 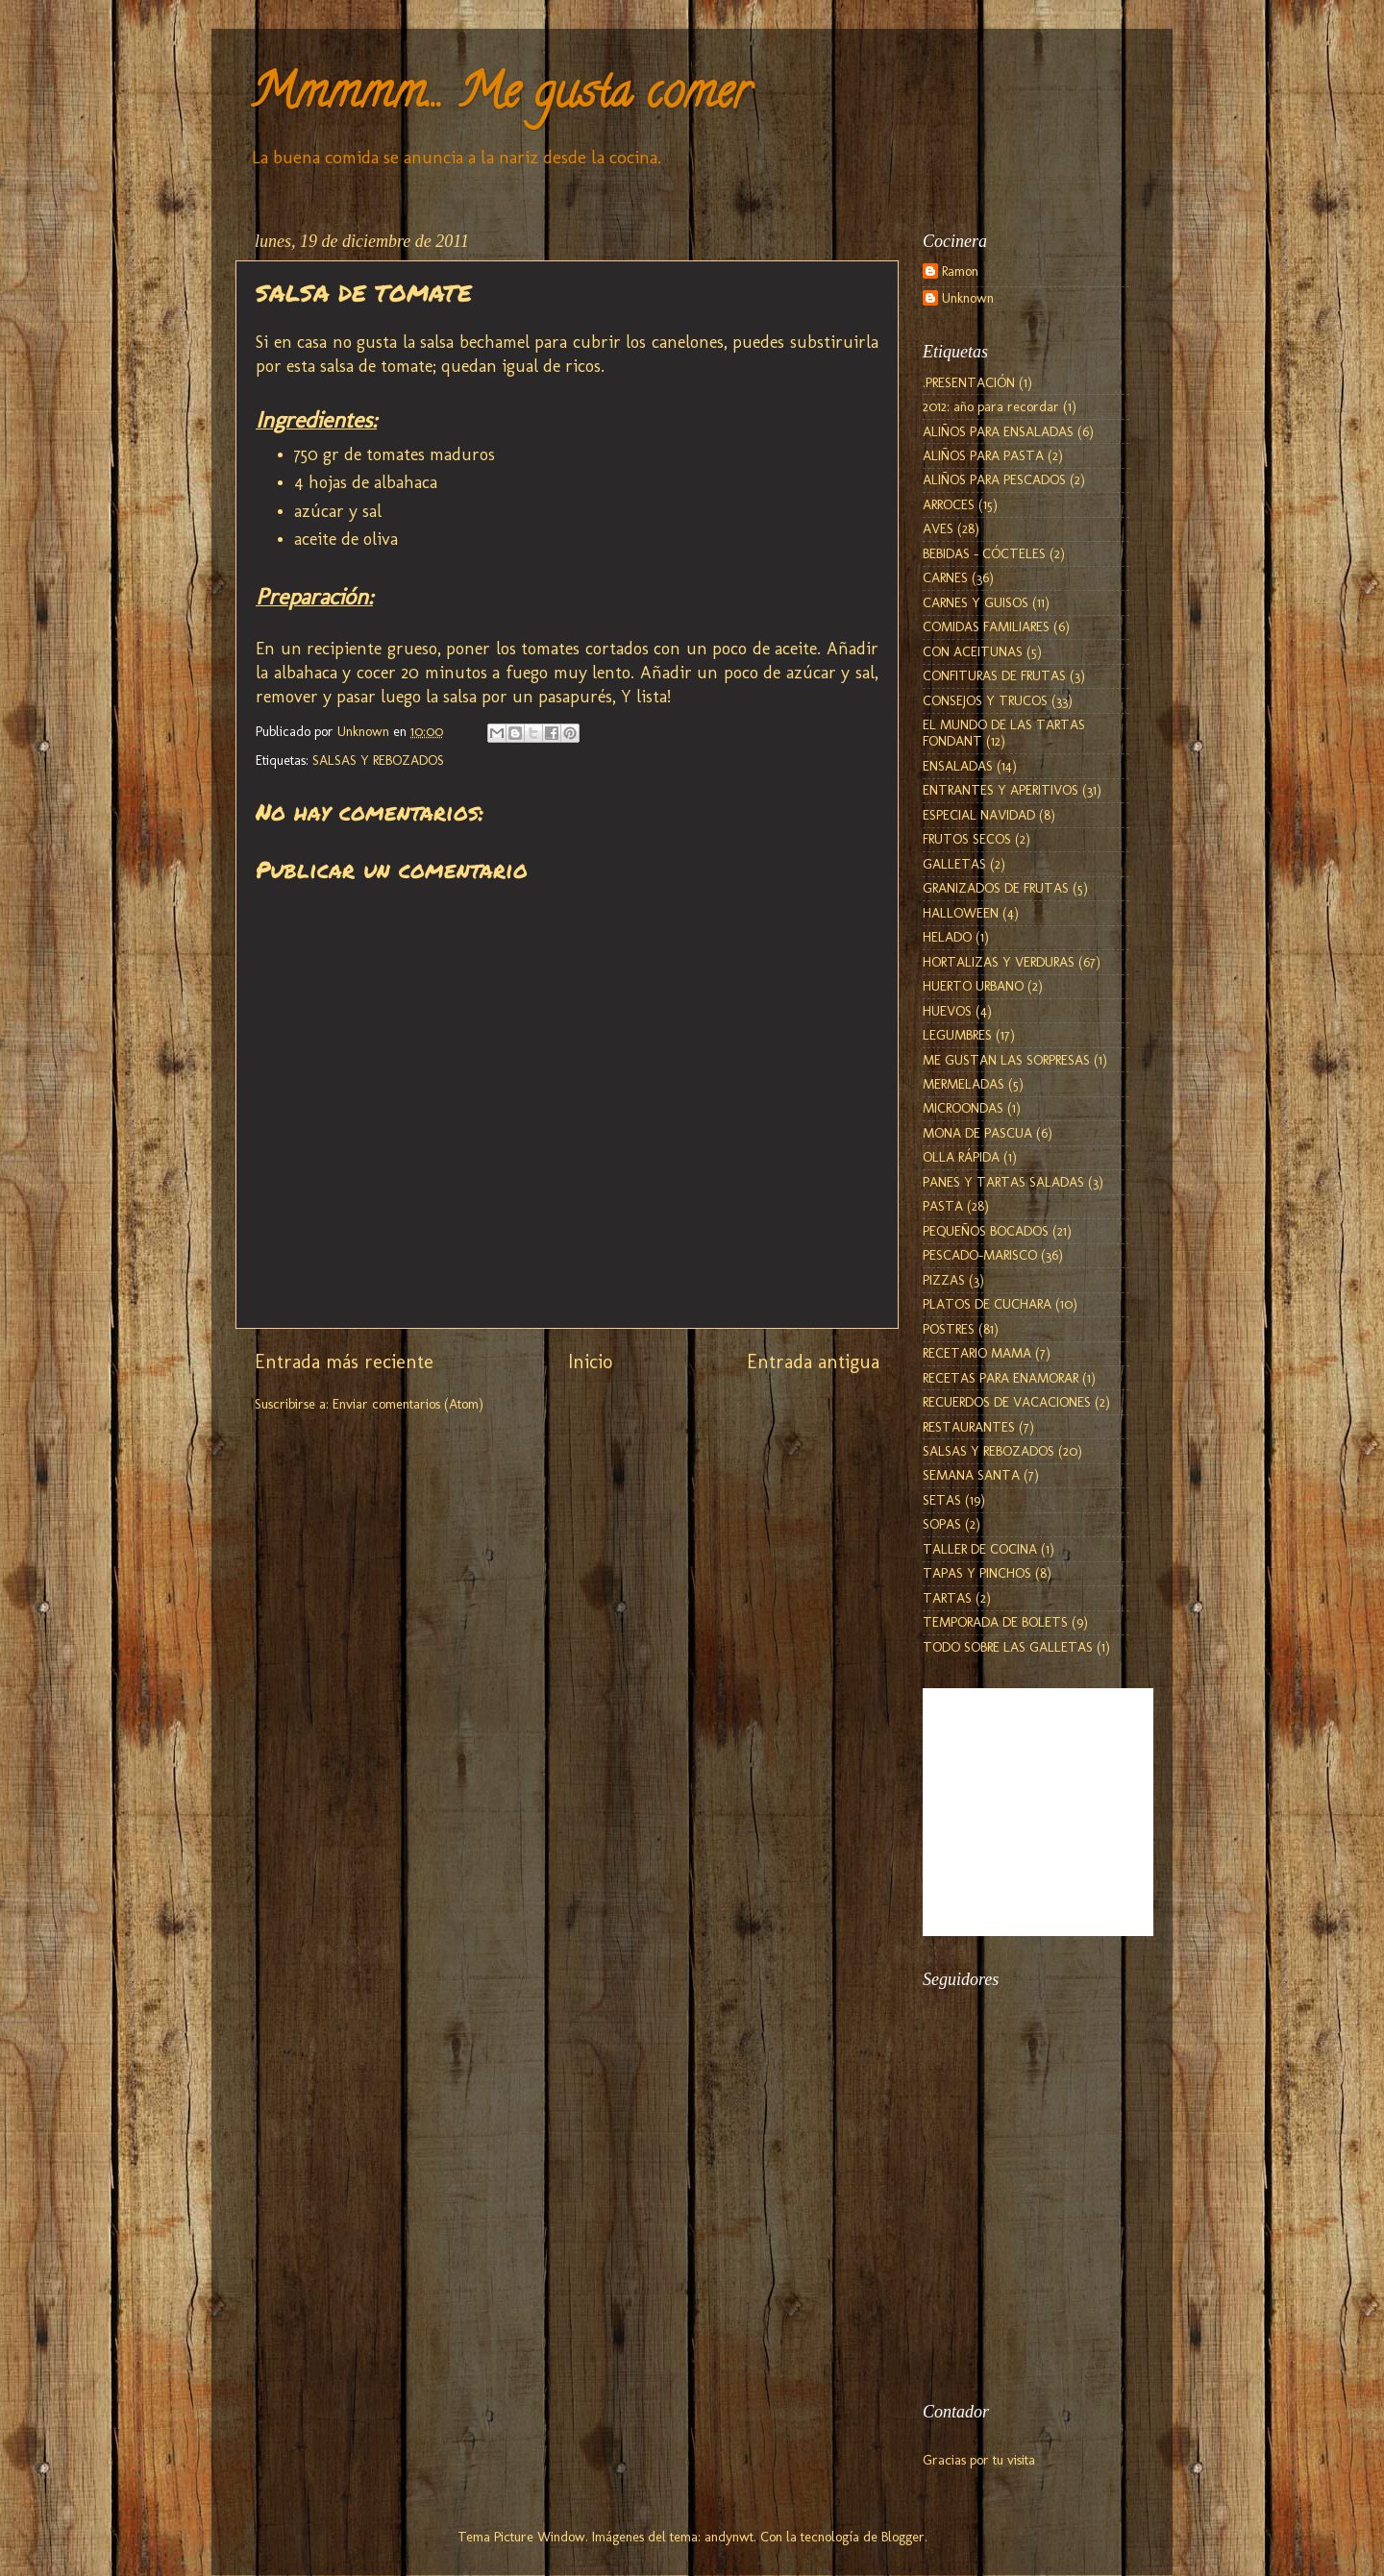 I want to click on PASTA, so click(x=943, y=1205).